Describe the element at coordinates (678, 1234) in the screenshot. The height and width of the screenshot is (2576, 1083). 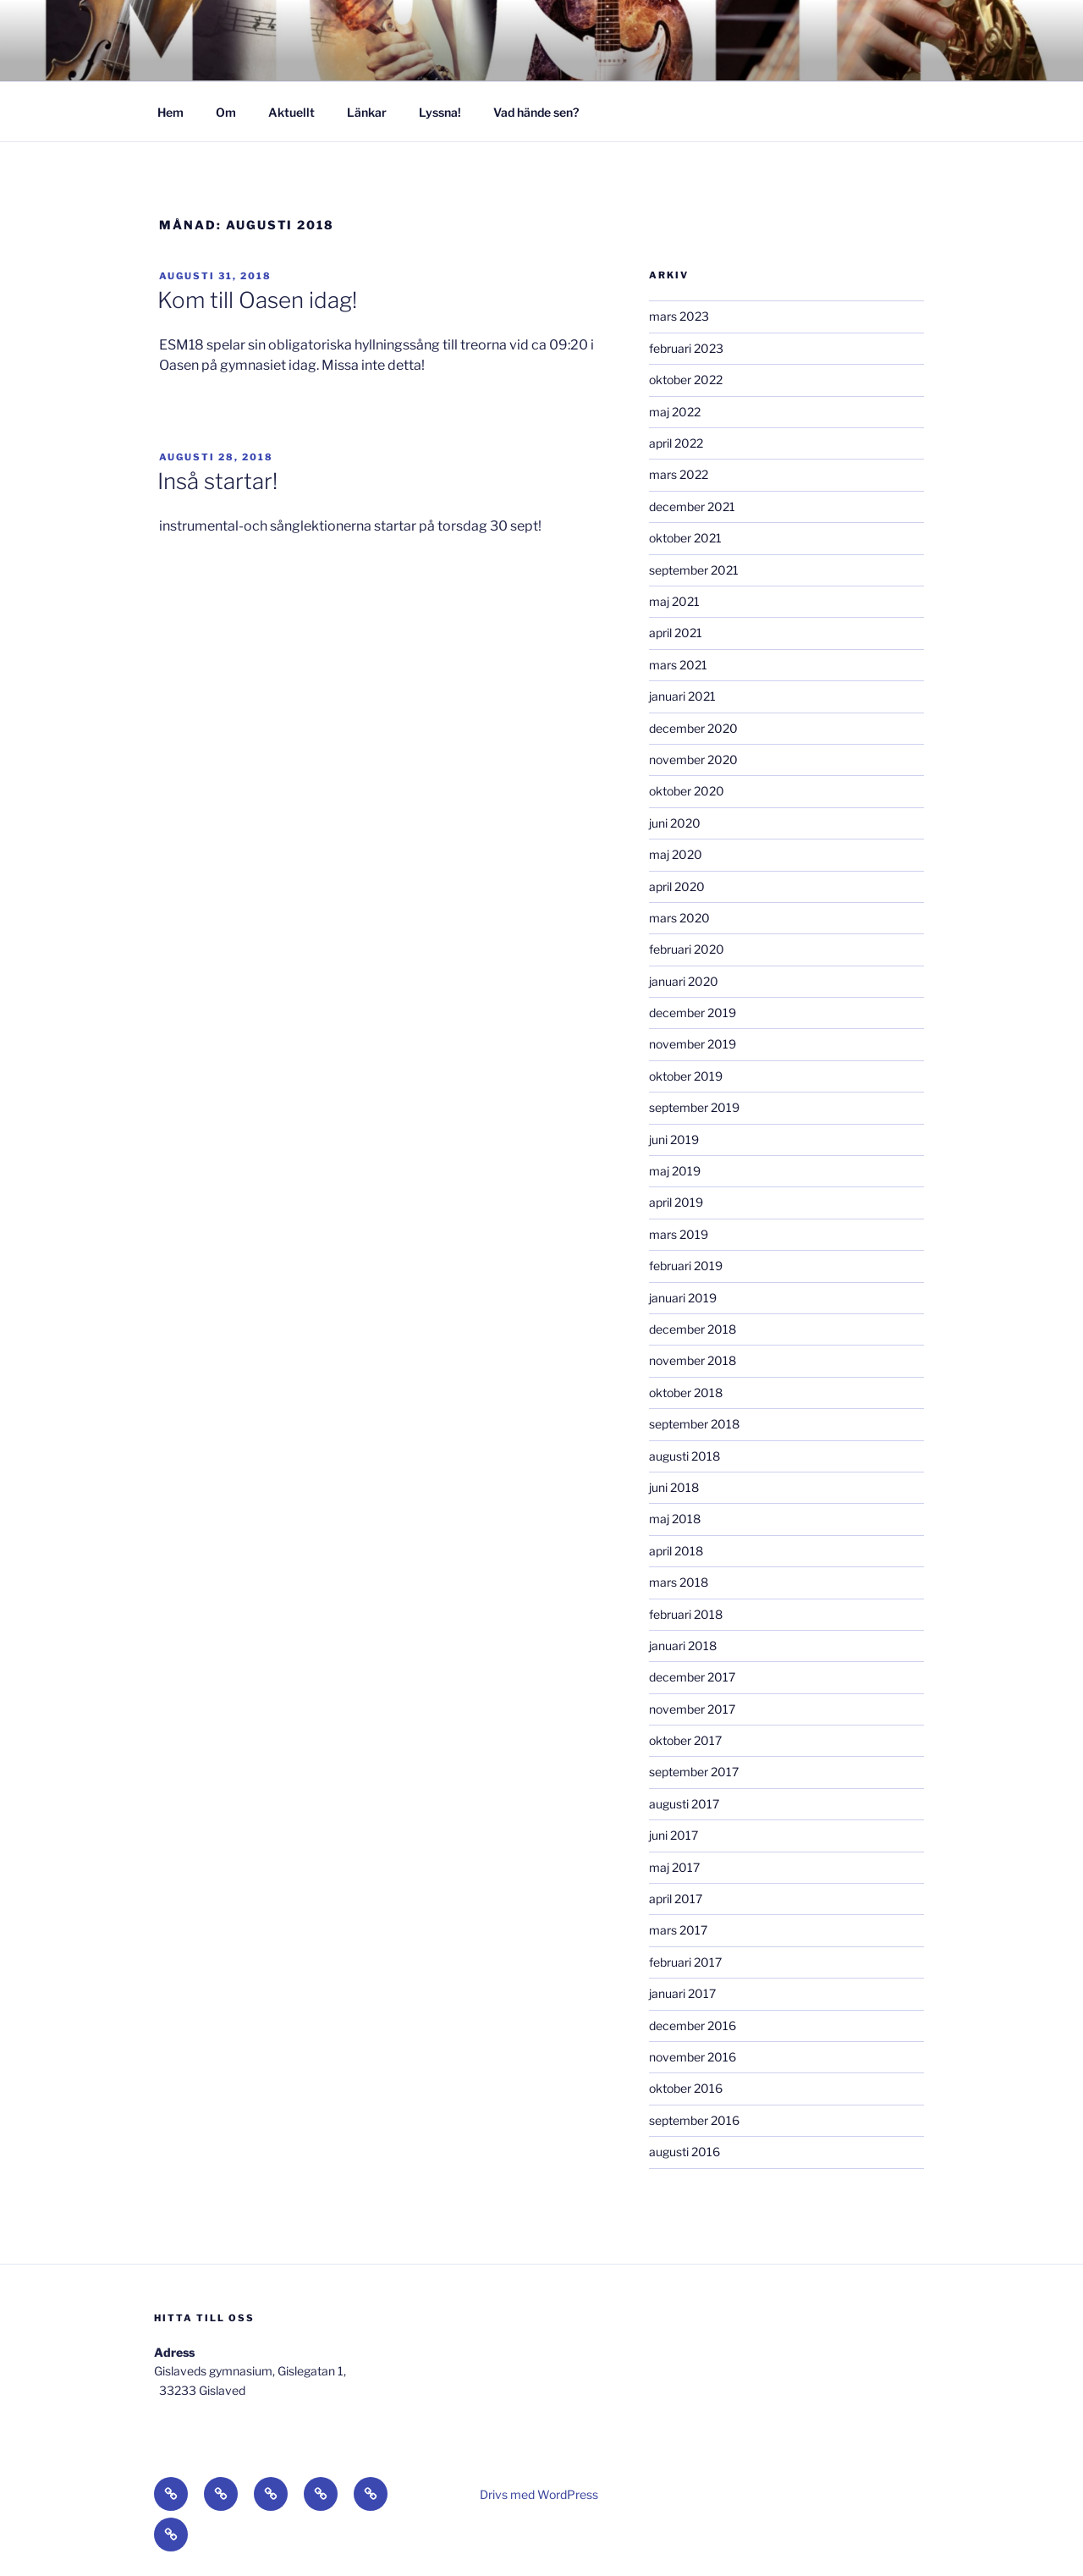
I see `mars 2019` at that location.